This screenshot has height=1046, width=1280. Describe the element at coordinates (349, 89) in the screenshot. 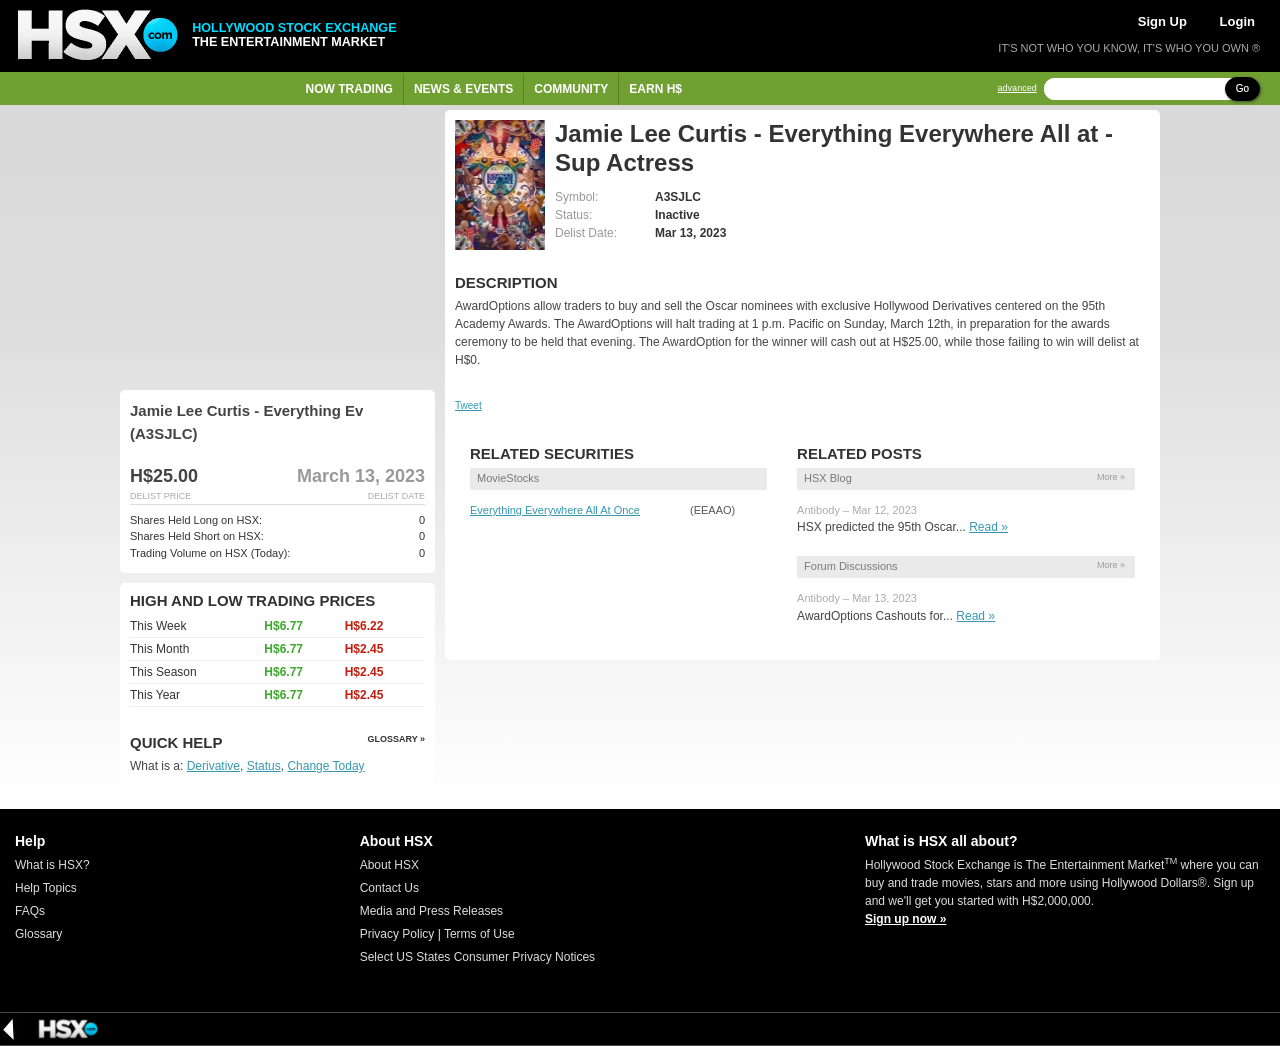

I see `Now Trading` at that location.